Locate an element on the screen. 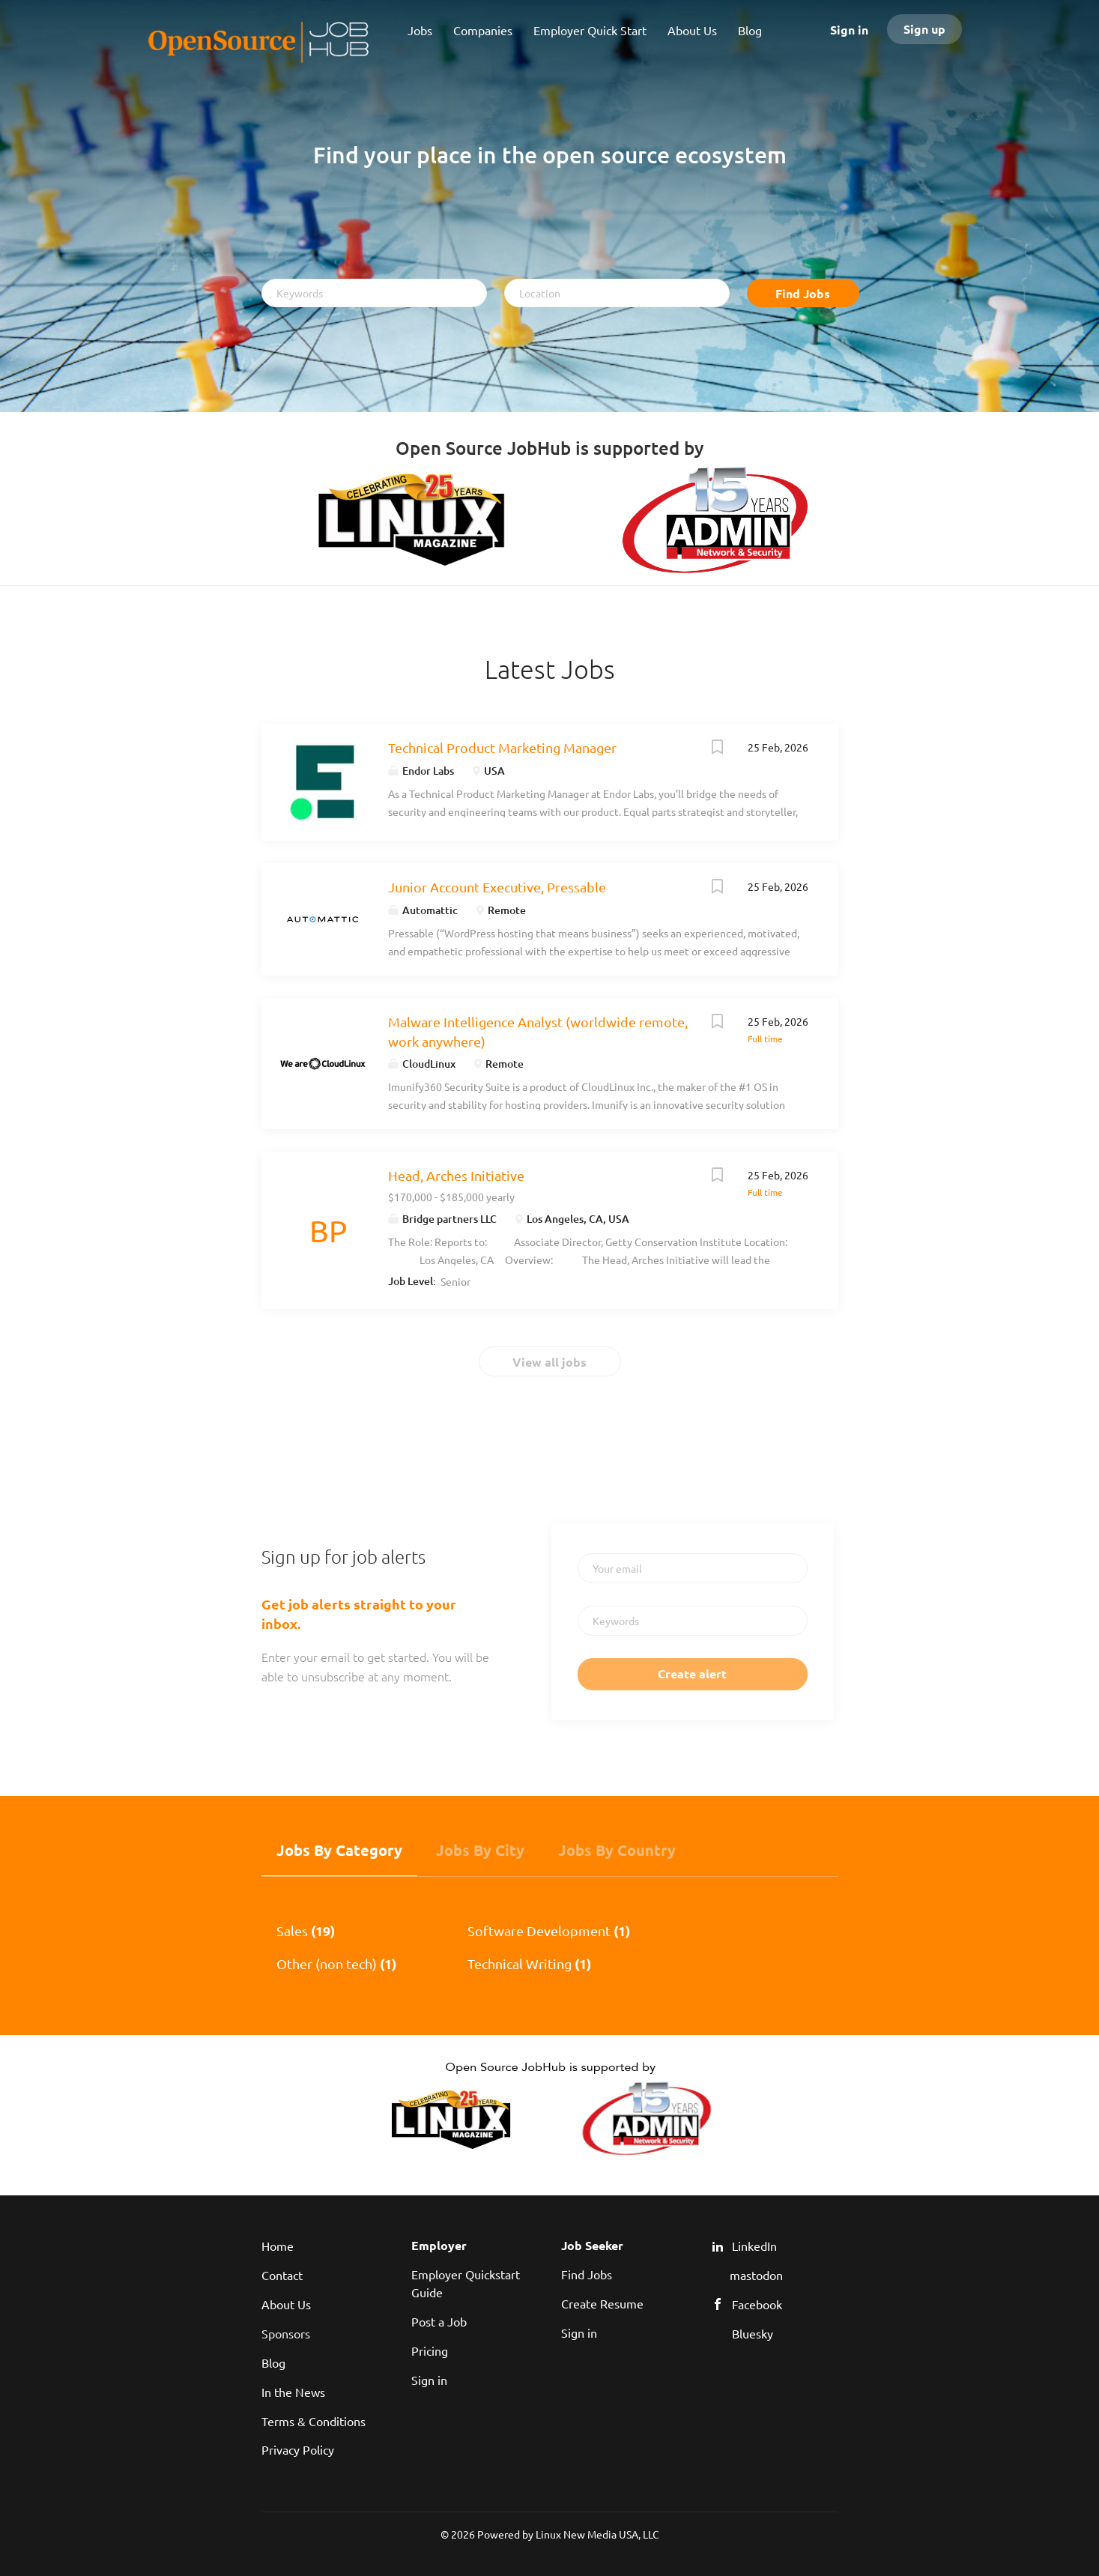 The width and height of the screenshot is (1099, 2576). Jobs by Category [tab] is located at coordinates (339, 1850).